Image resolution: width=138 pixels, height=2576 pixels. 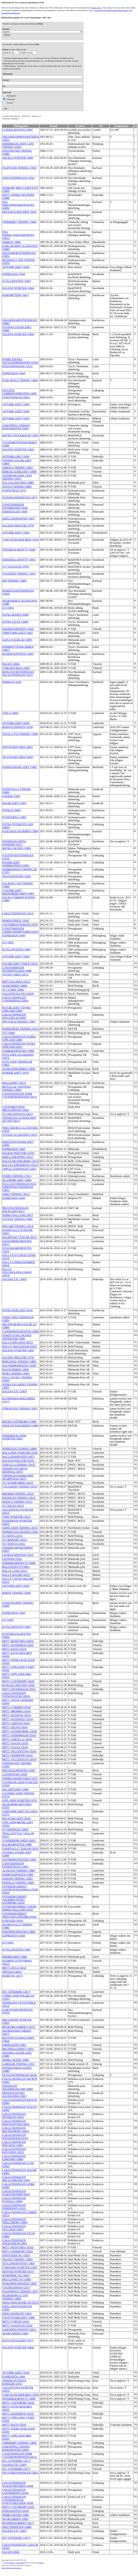 I want to click on LOKALTIDNINGEN LANDSKRONA & SVALÖVSBYGDEN (2018), so click(x=17, y=2499).